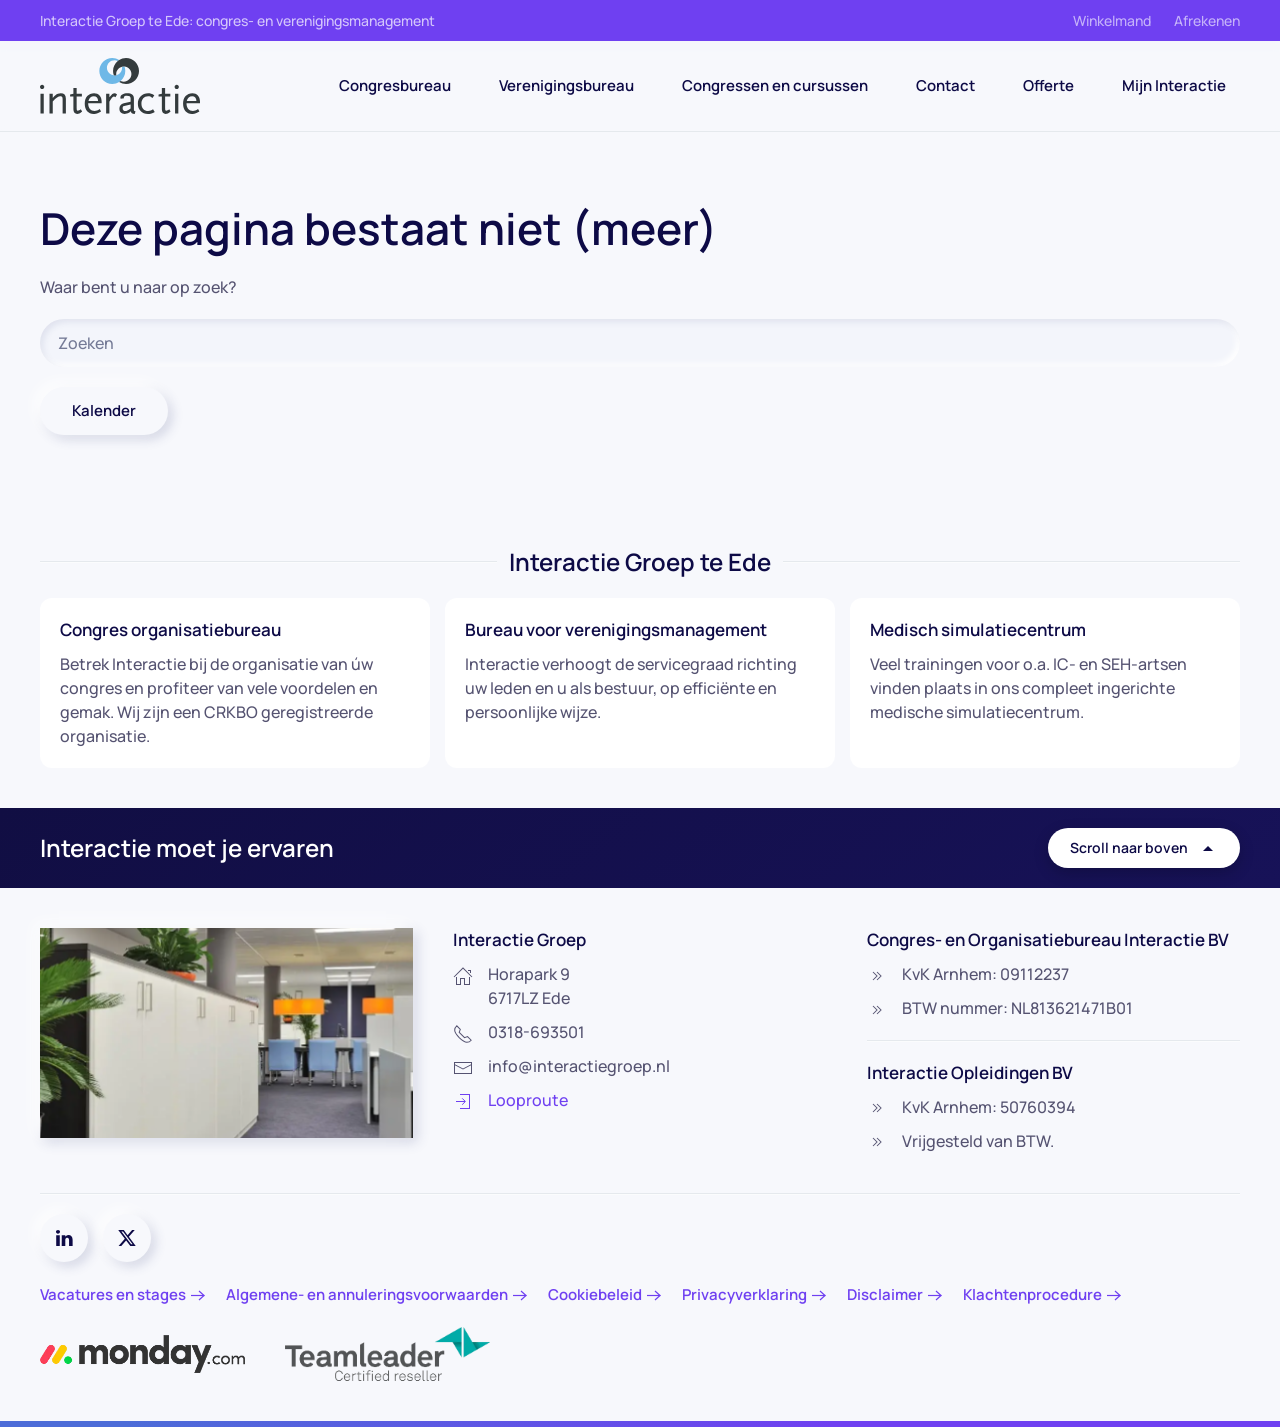 The width and height of the screenshot is (1280, 1427). I want to click on Afrekenen, so click(1207, 20).